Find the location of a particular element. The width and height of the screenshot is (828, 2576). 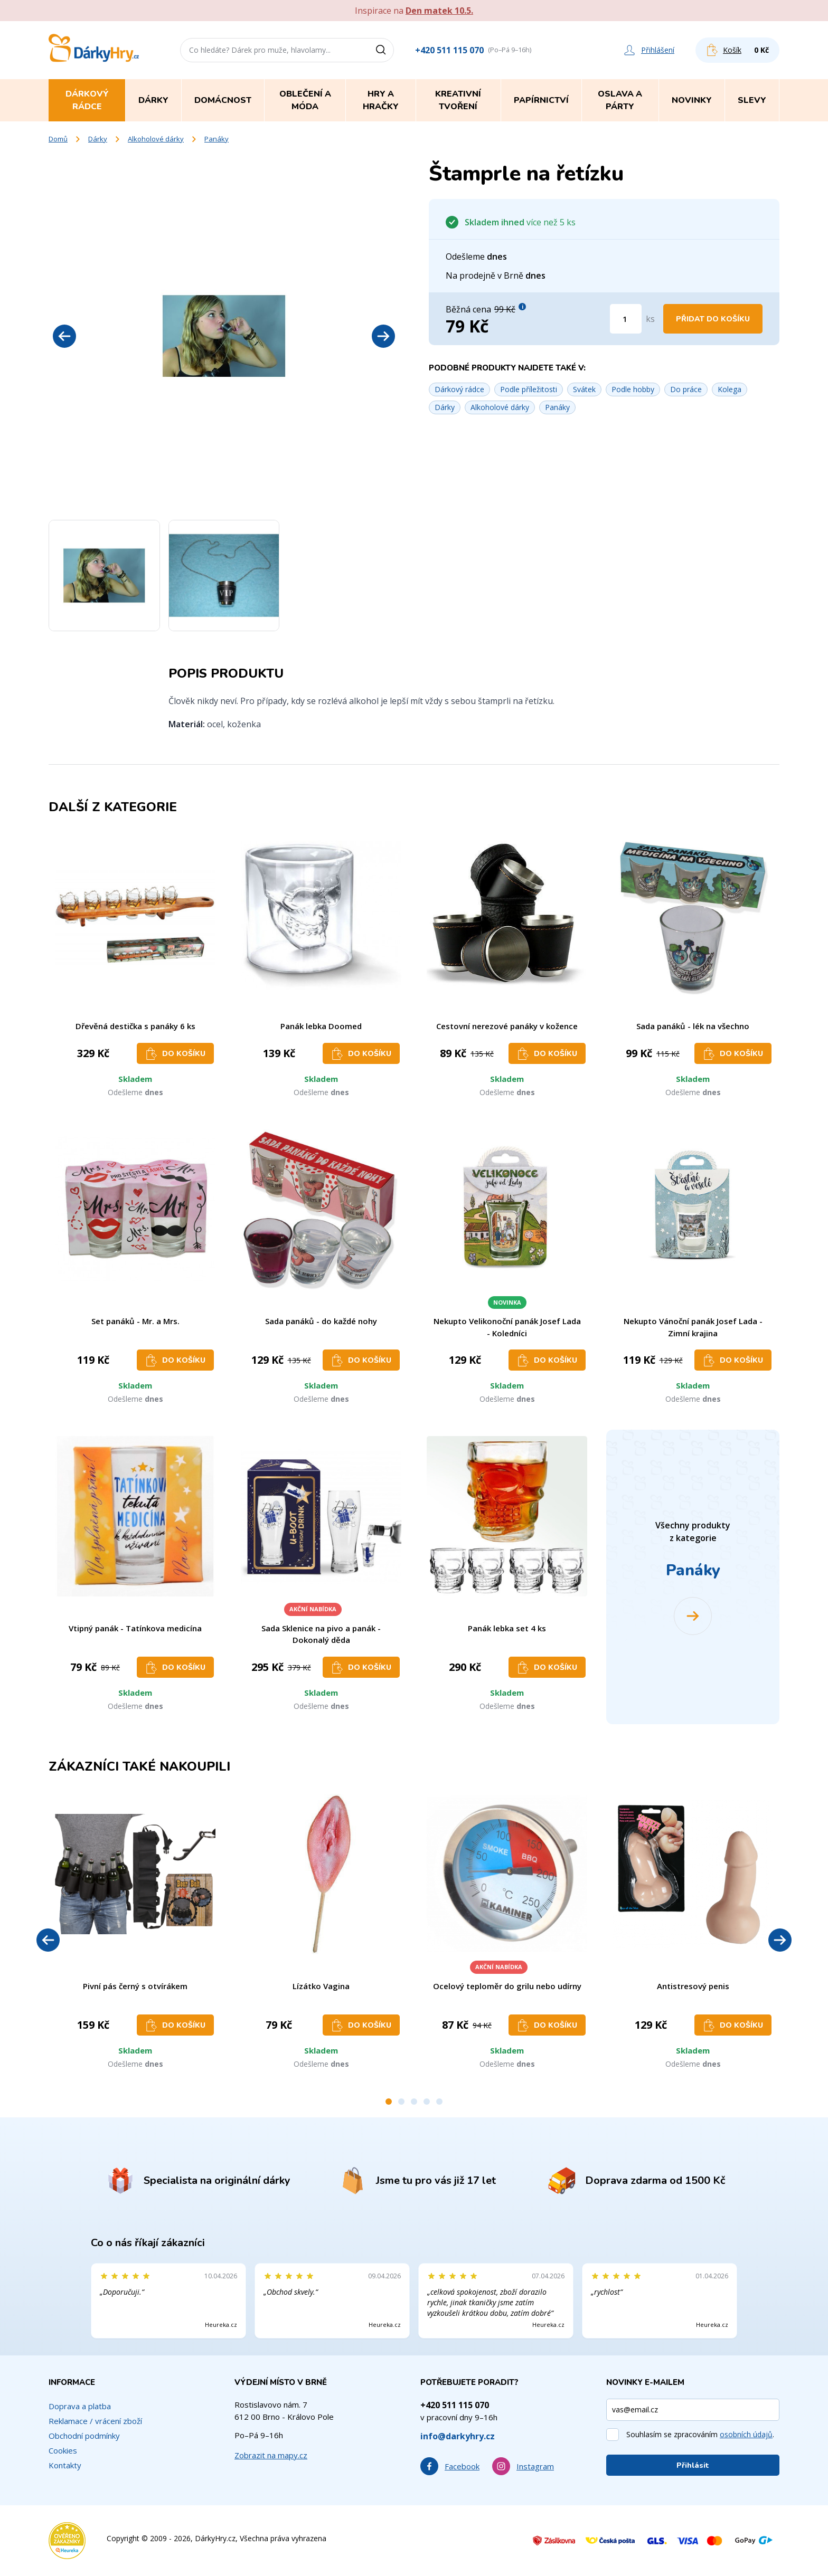

Novinky is located at coordinates (692, 100).